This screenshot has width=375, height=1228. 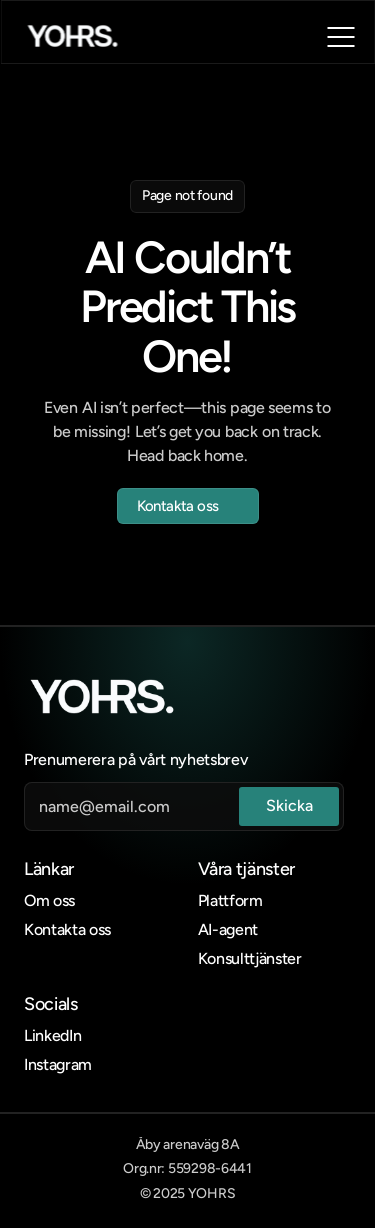 What do you see at coordinates (52, 1035) in the screenshot?
I see `LinkedIn` at bounding box center [52, 1035].